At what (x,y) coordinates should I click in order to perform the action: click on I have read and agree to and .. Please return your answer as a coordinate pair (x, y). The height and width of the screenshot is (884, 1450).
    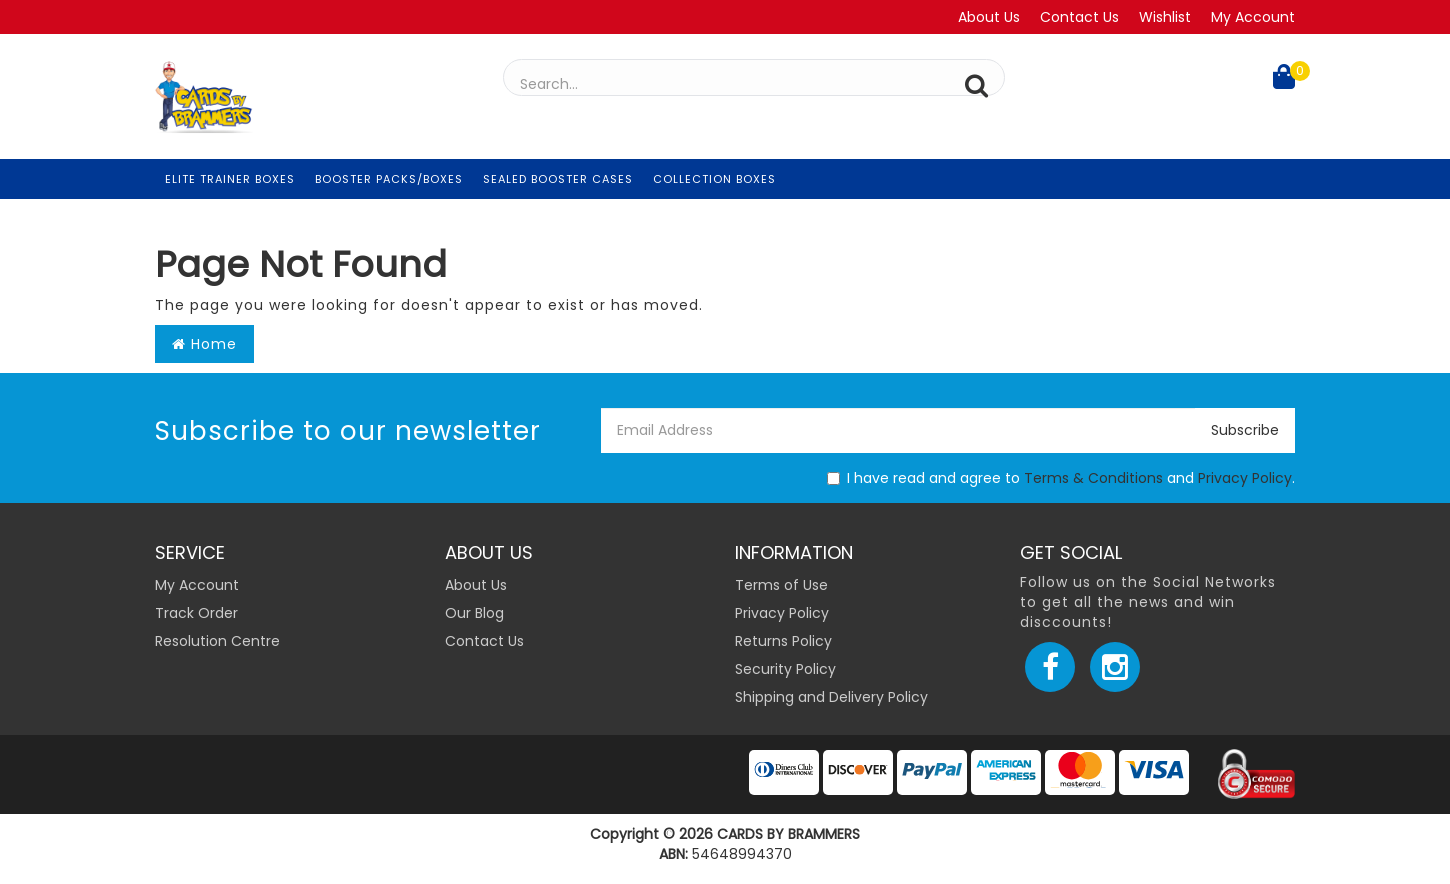
    Looking at the image, I should click on (1061, 478).